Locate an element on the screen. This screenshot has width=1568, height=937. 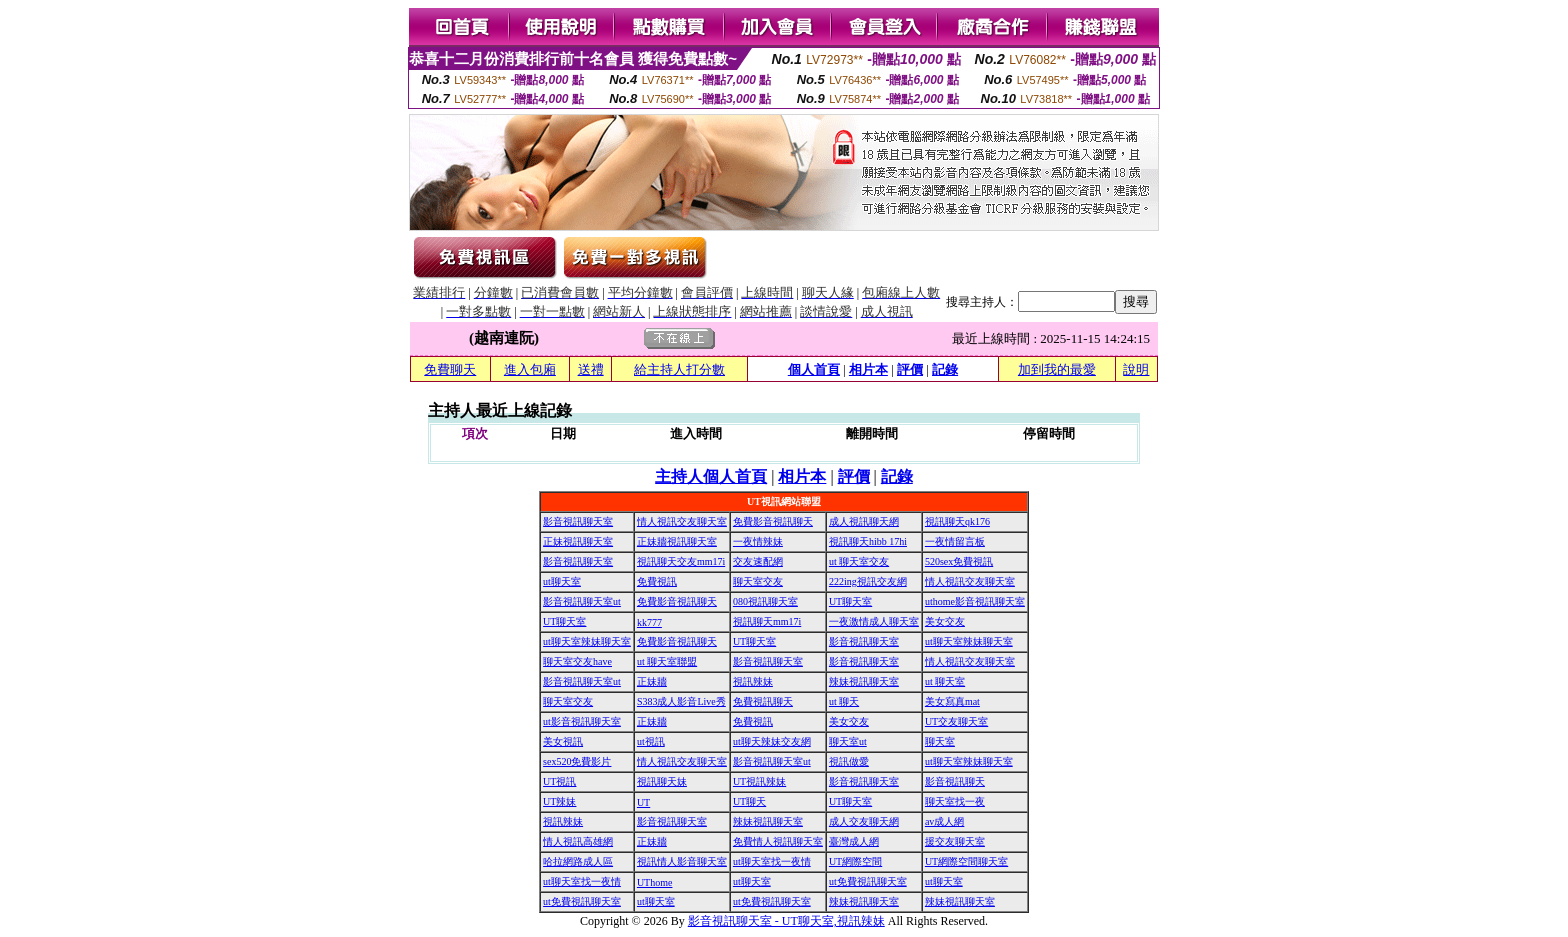
UThome is located at coordinates (655, 882).